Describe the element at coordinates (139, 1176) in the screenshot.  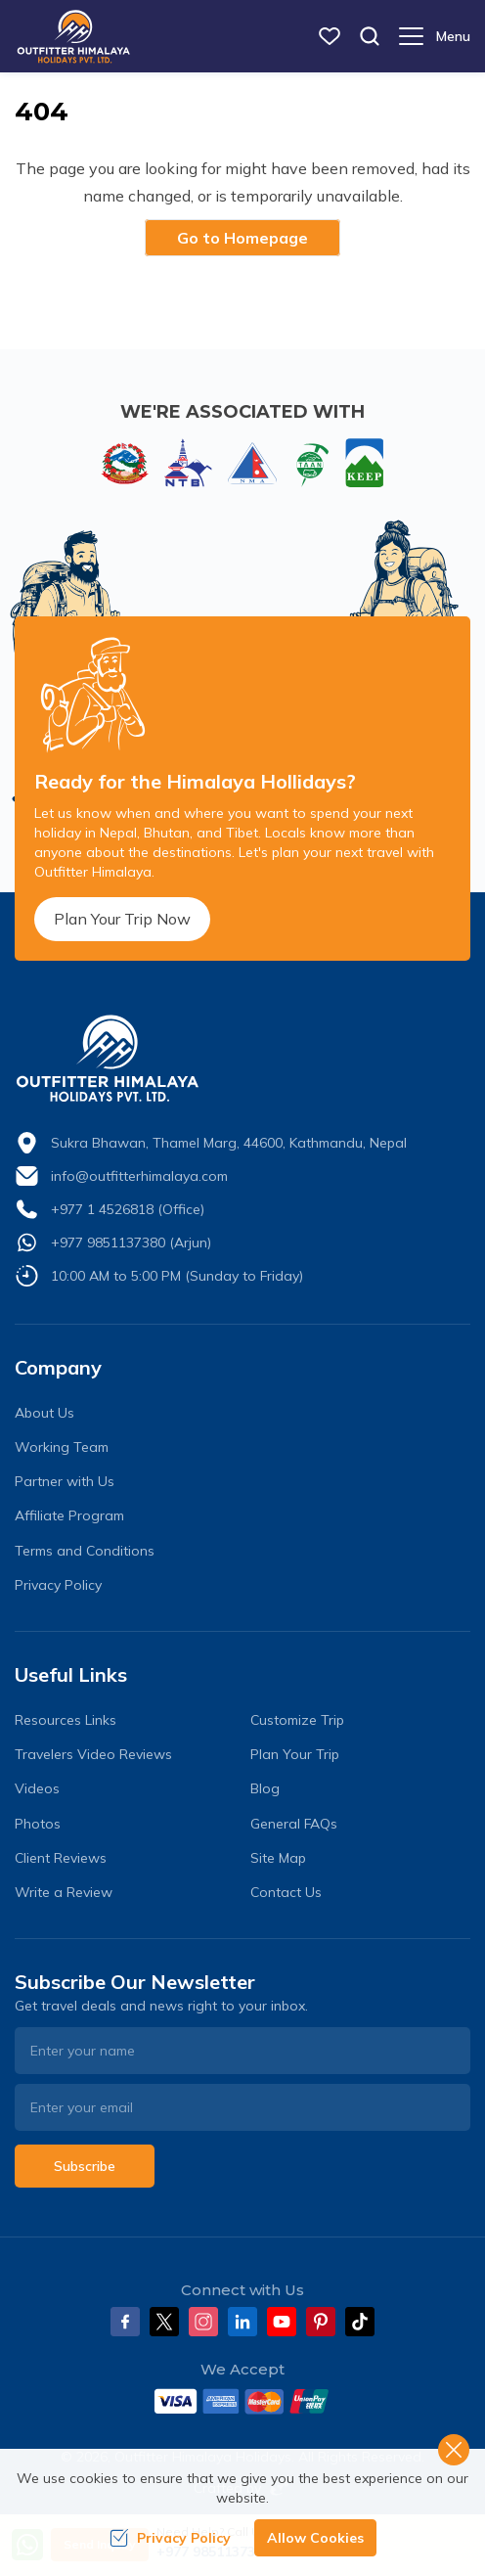
I see `info@outfitterhimalaya.com` at that location.